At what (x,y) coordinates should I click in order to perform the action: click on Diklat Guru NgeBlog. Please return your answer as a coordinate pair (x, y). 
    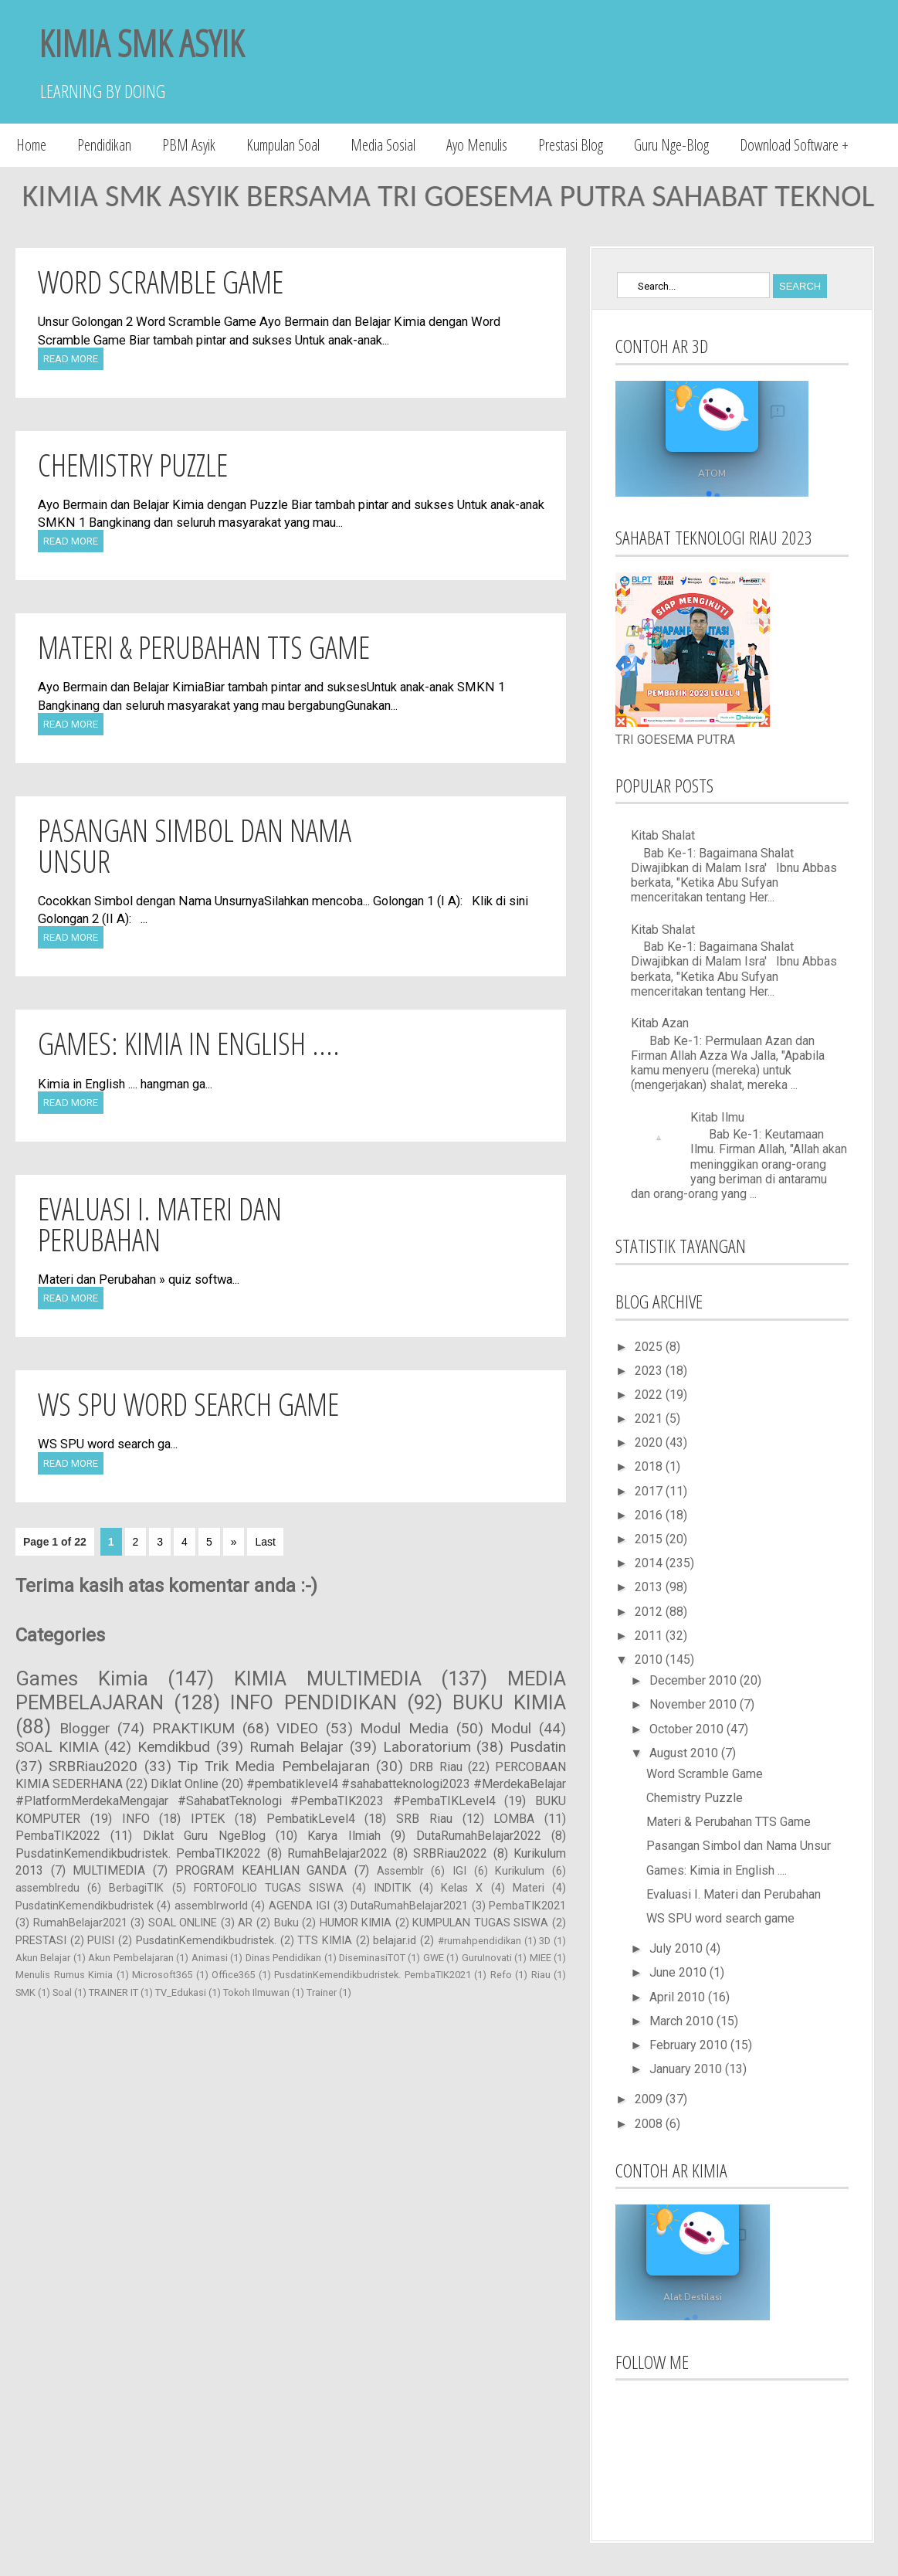
    Looking at the image, I should click on (204, 1835).